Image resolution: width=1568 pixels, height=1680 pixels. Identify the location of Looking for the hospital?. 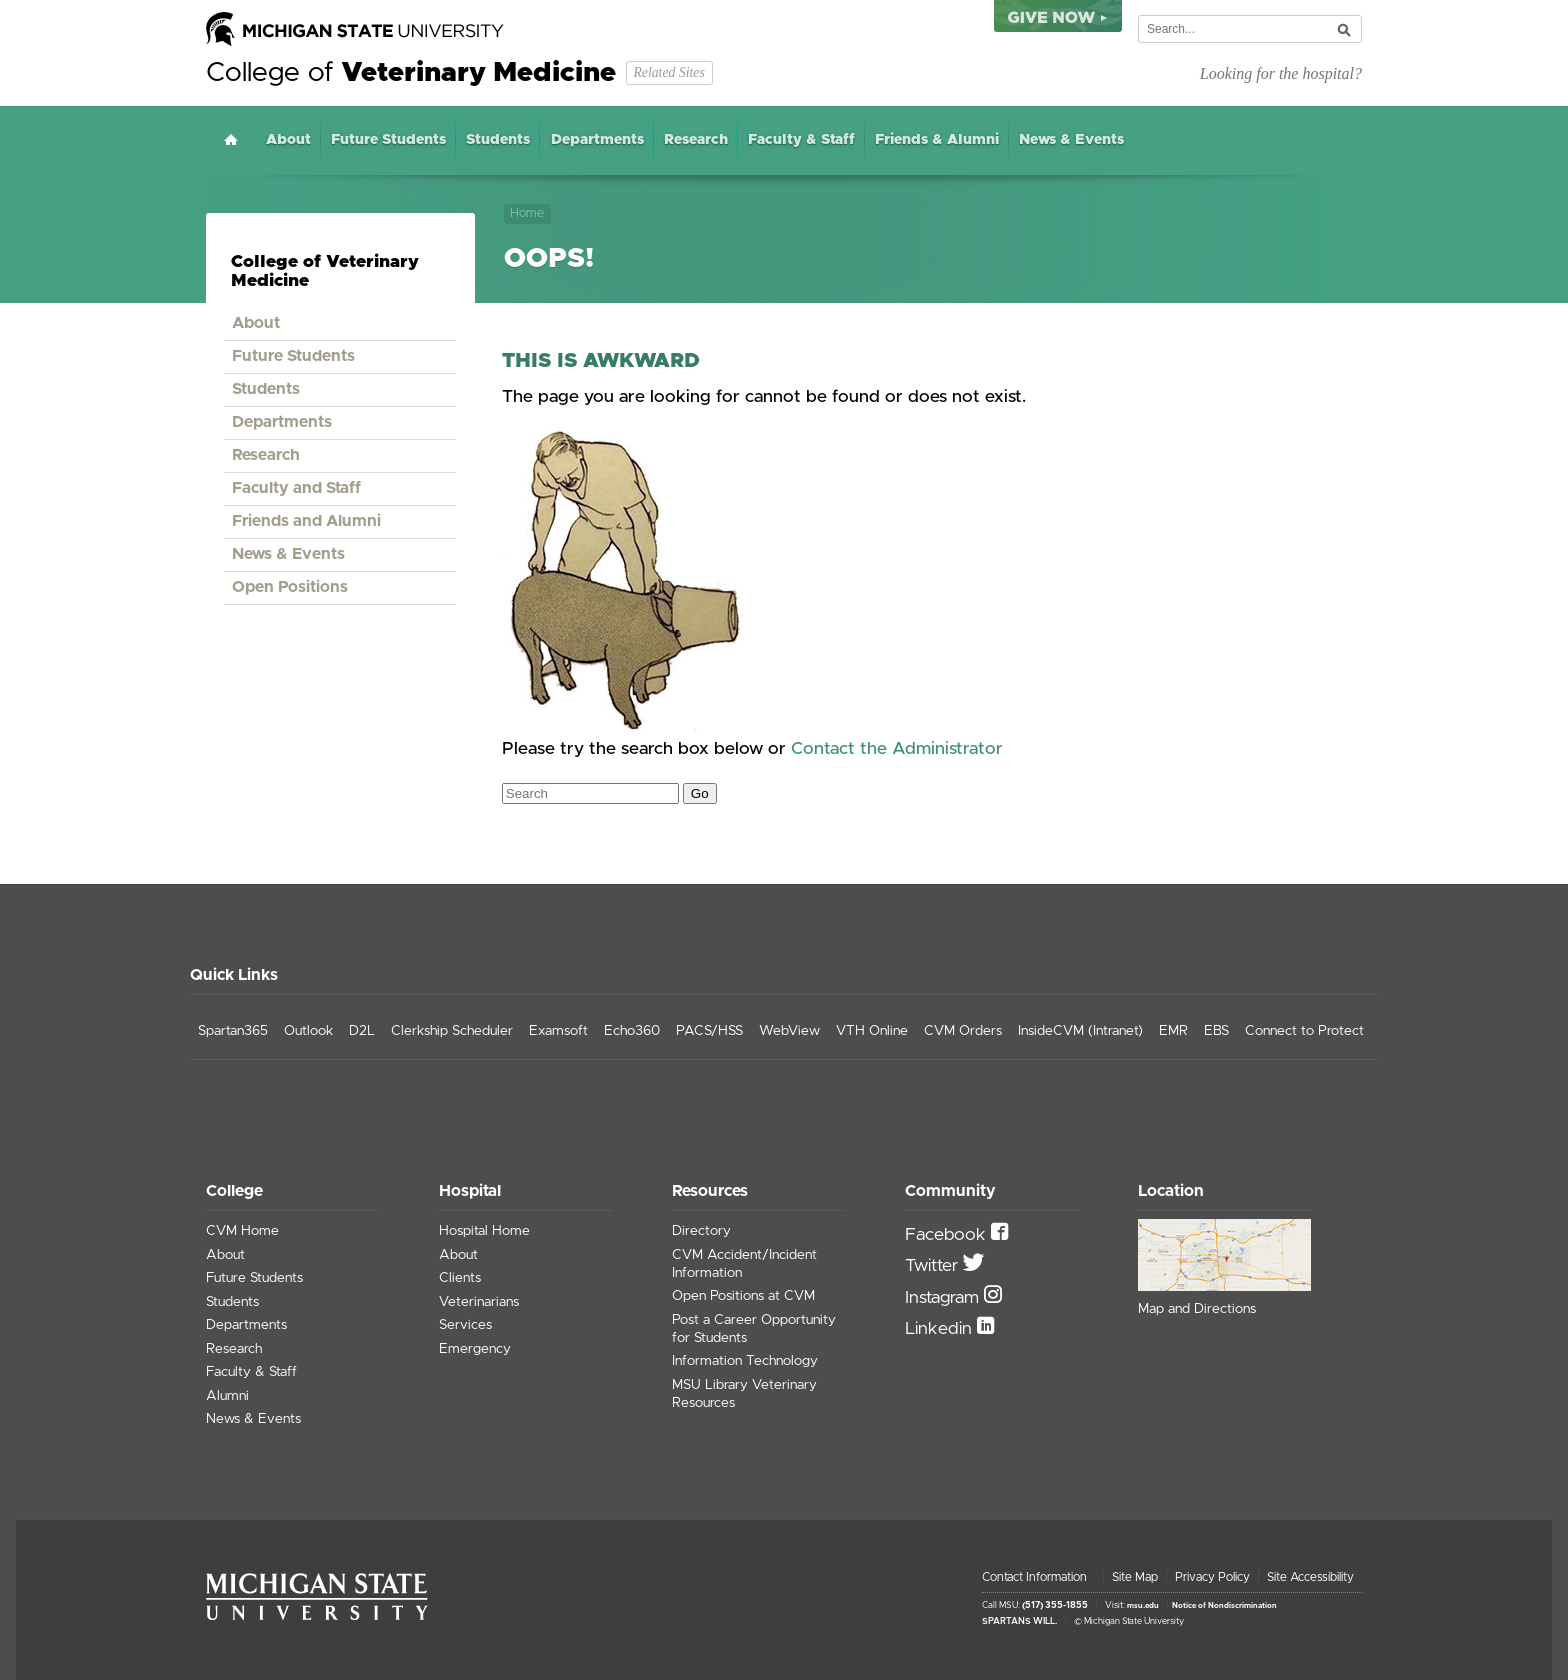
(1281, 73).